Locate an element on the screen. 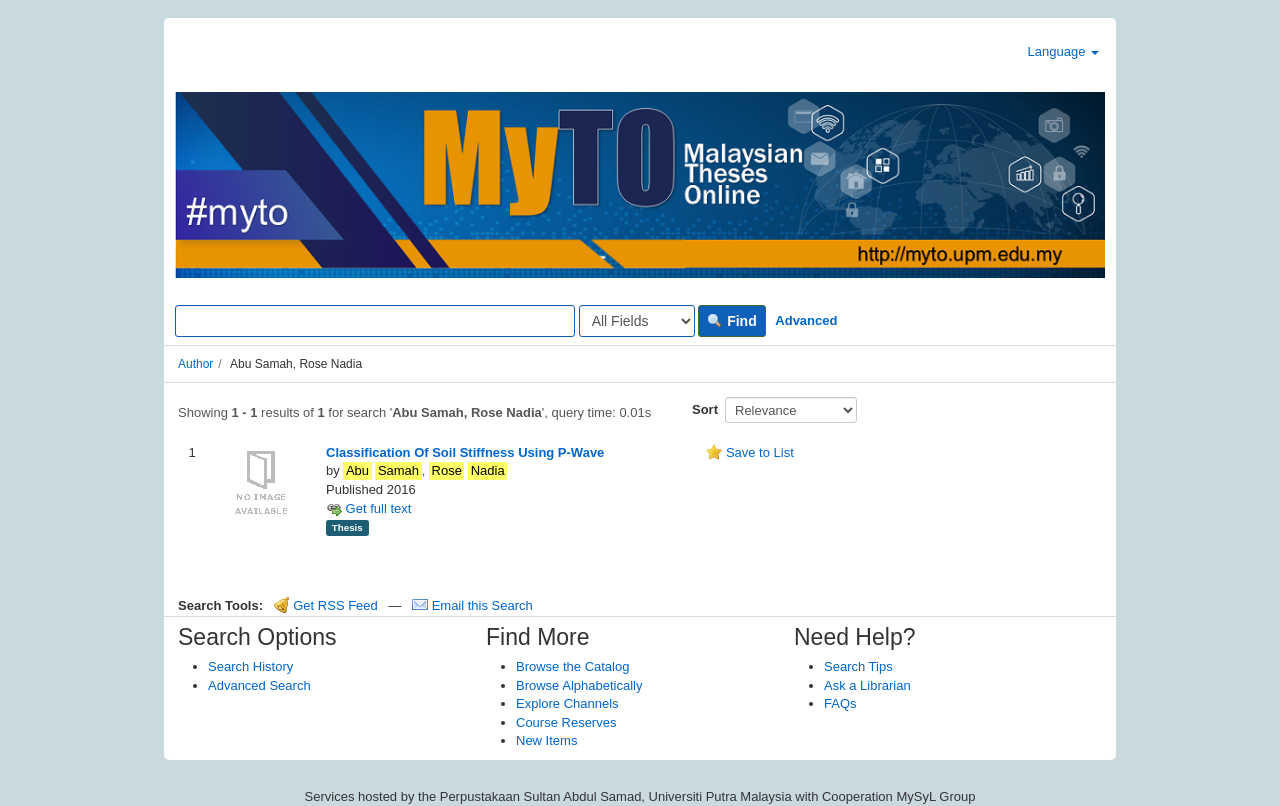  Course Reserves is located at coordinates (566, 722).